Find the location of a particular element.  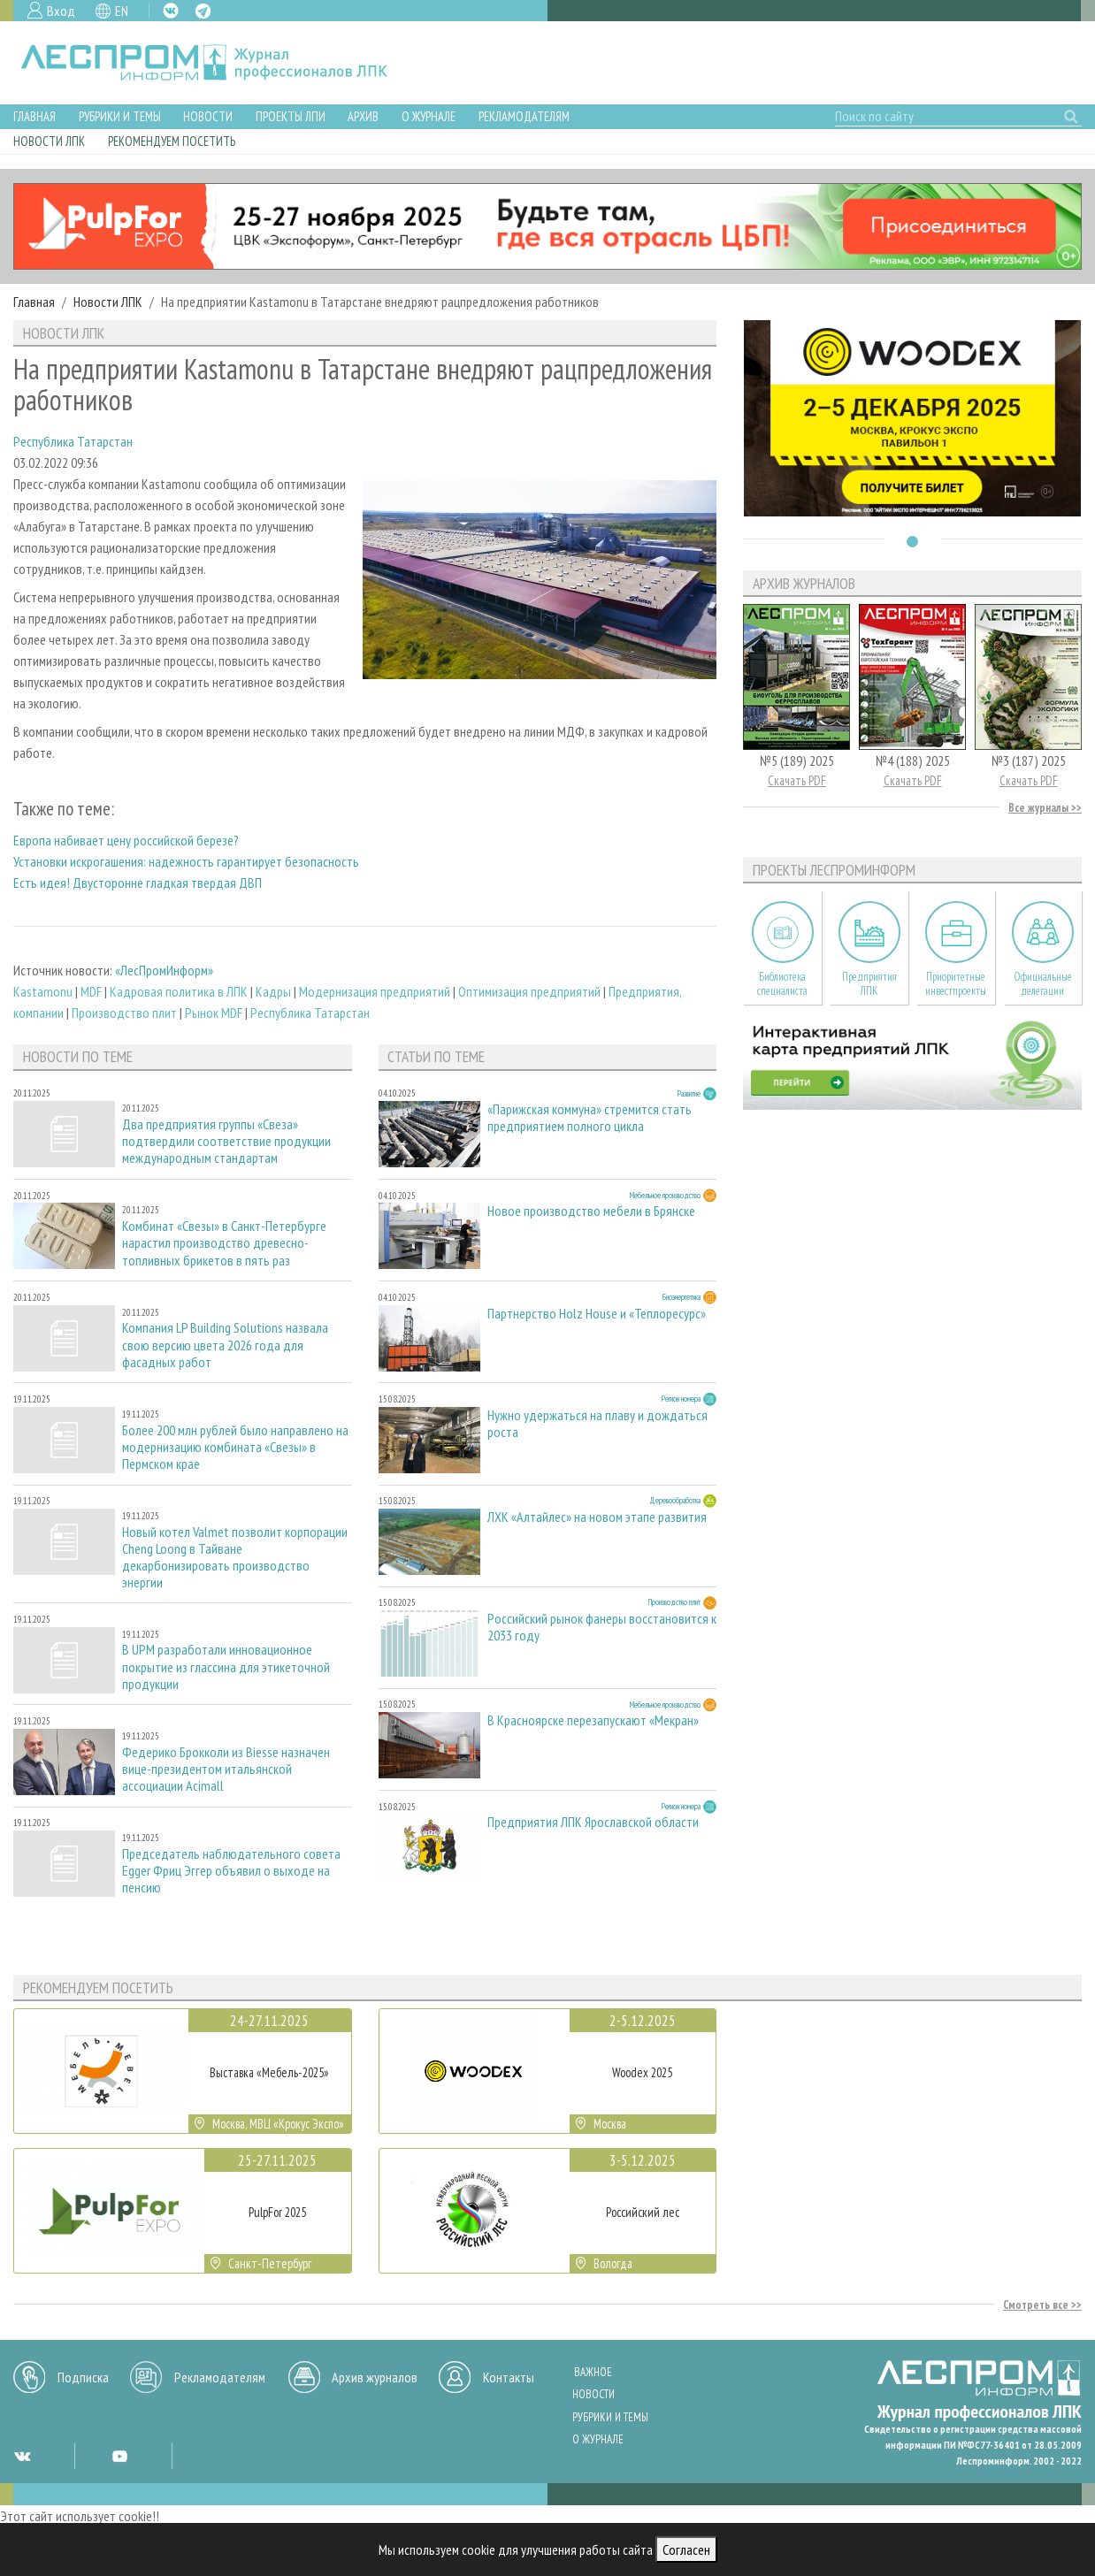

Скачать PDF is located at coordinates (797, 780).